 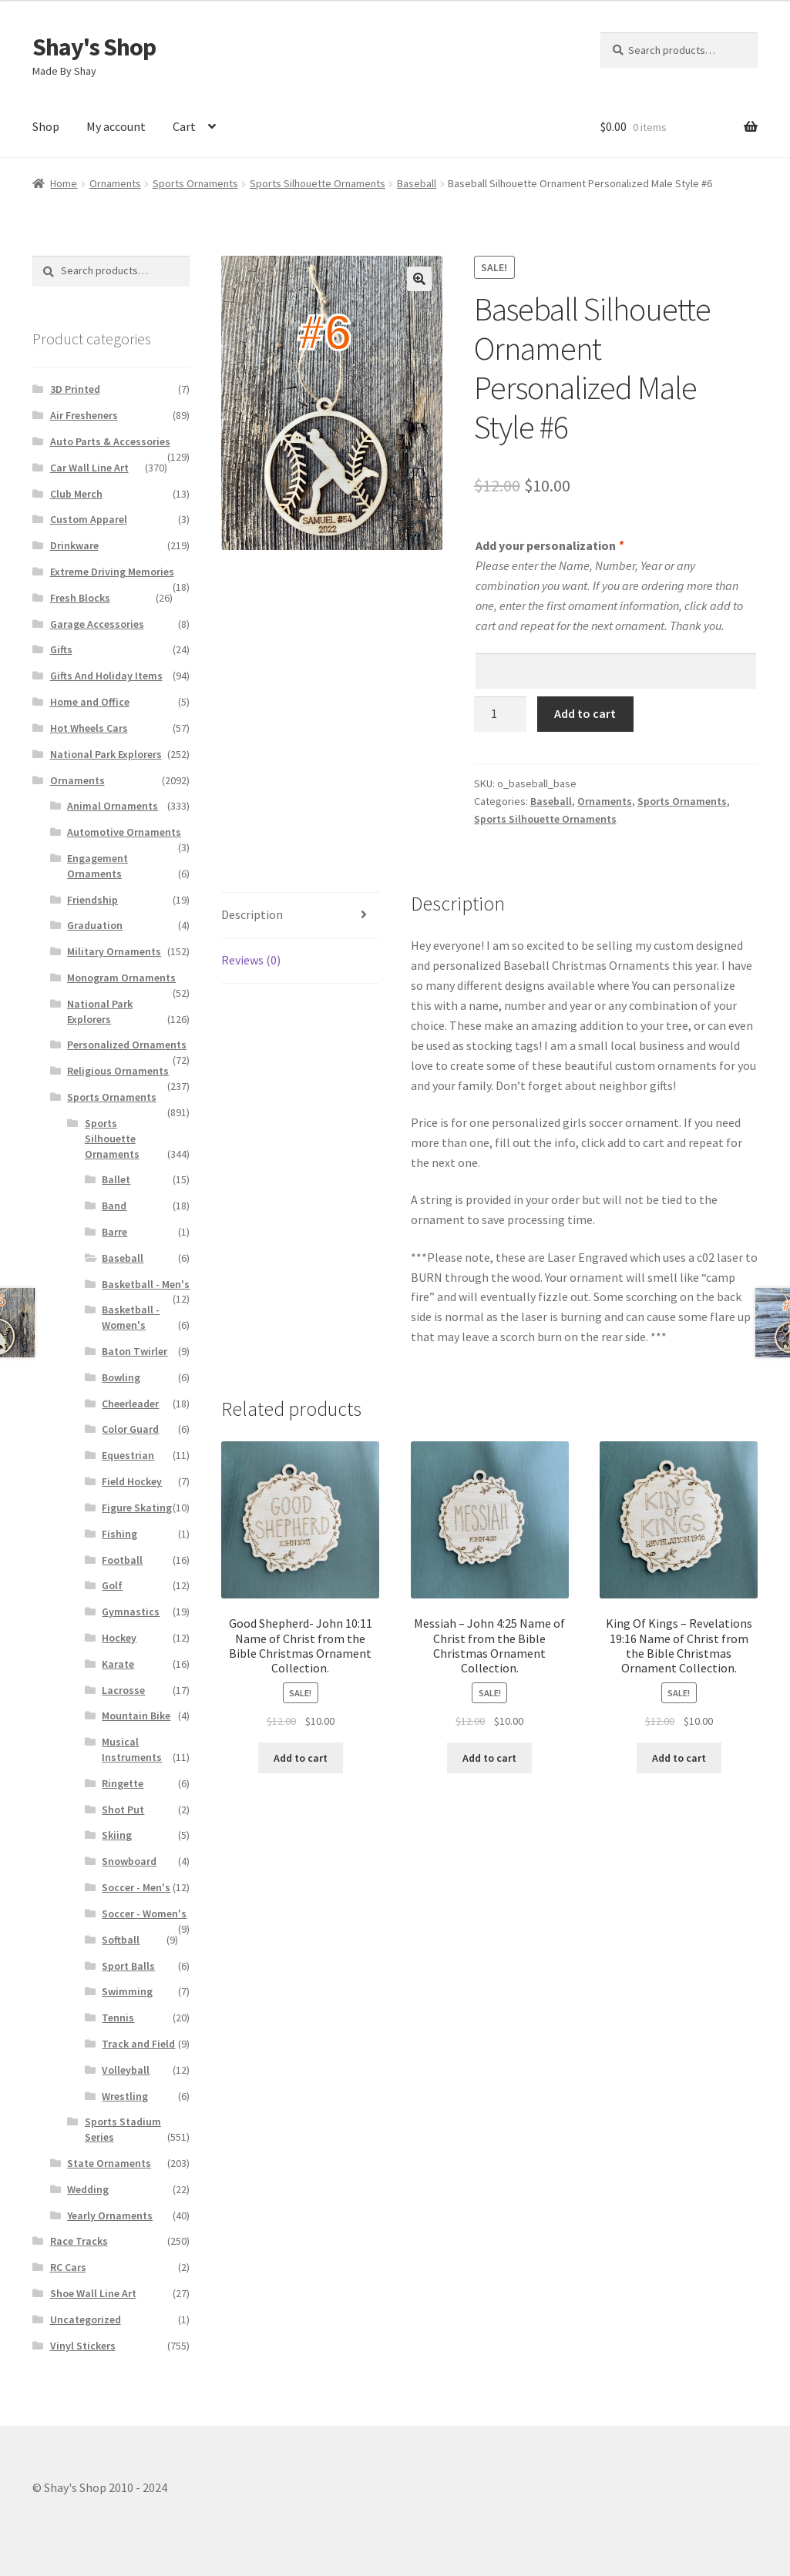 I want to click on Band, so click(x=114, y=1206).